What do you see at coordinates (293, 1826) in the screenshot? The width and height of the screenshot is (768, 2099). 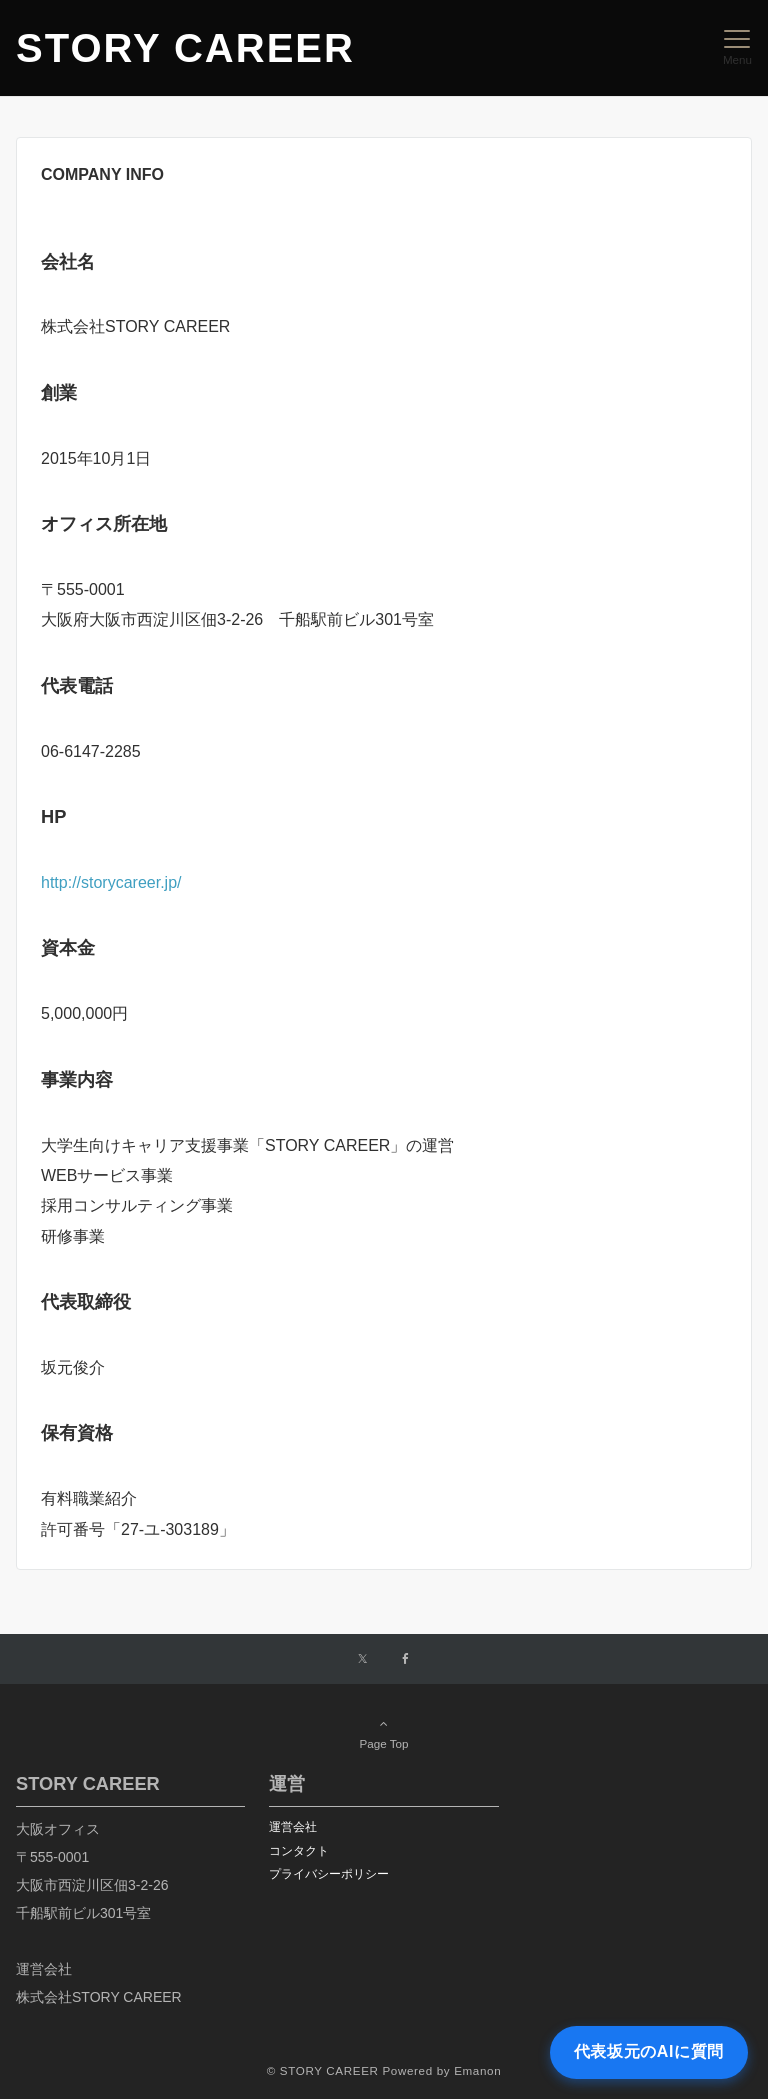 I see `運営会社` at bounding box center [293, 1826].